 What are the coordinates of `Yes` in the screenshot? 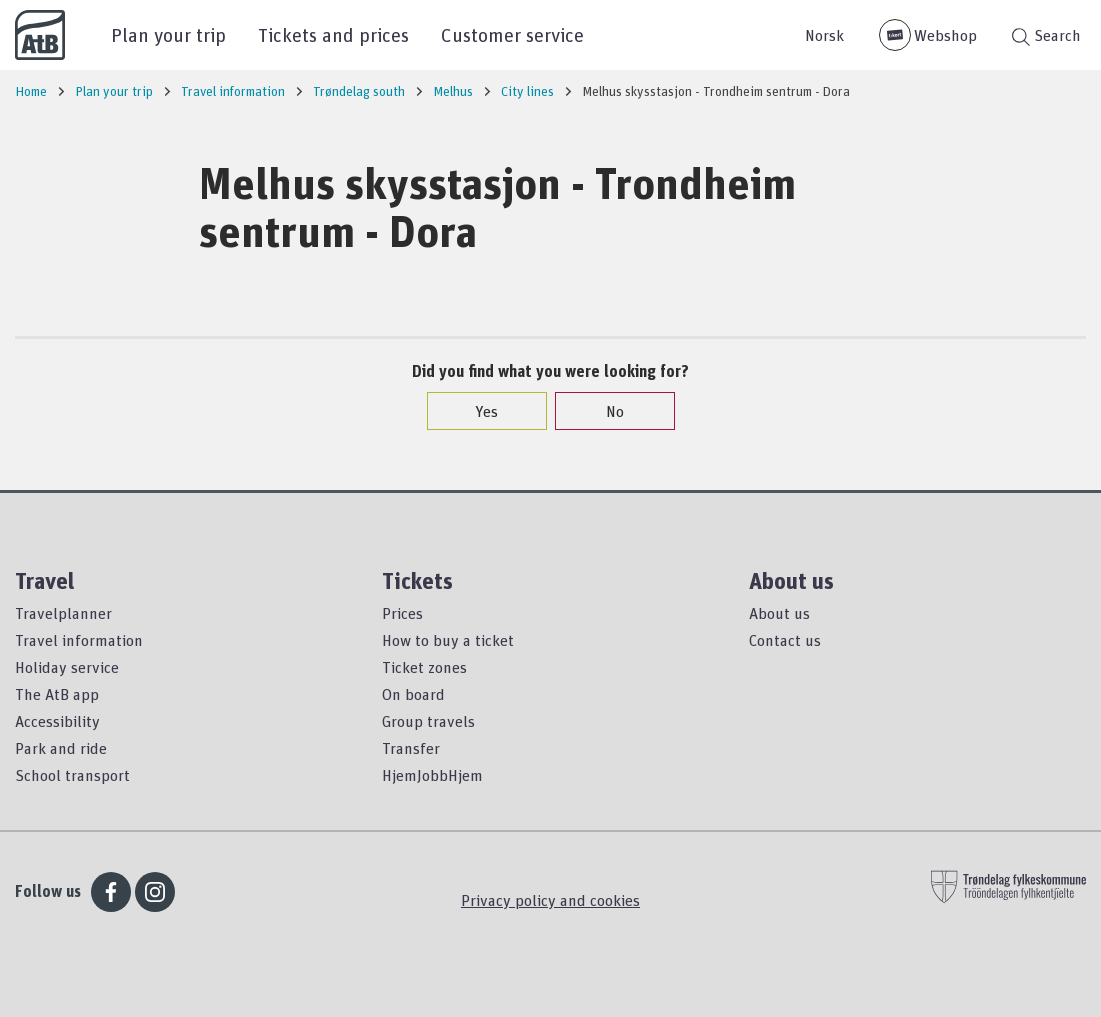 It's located at (476, 411).